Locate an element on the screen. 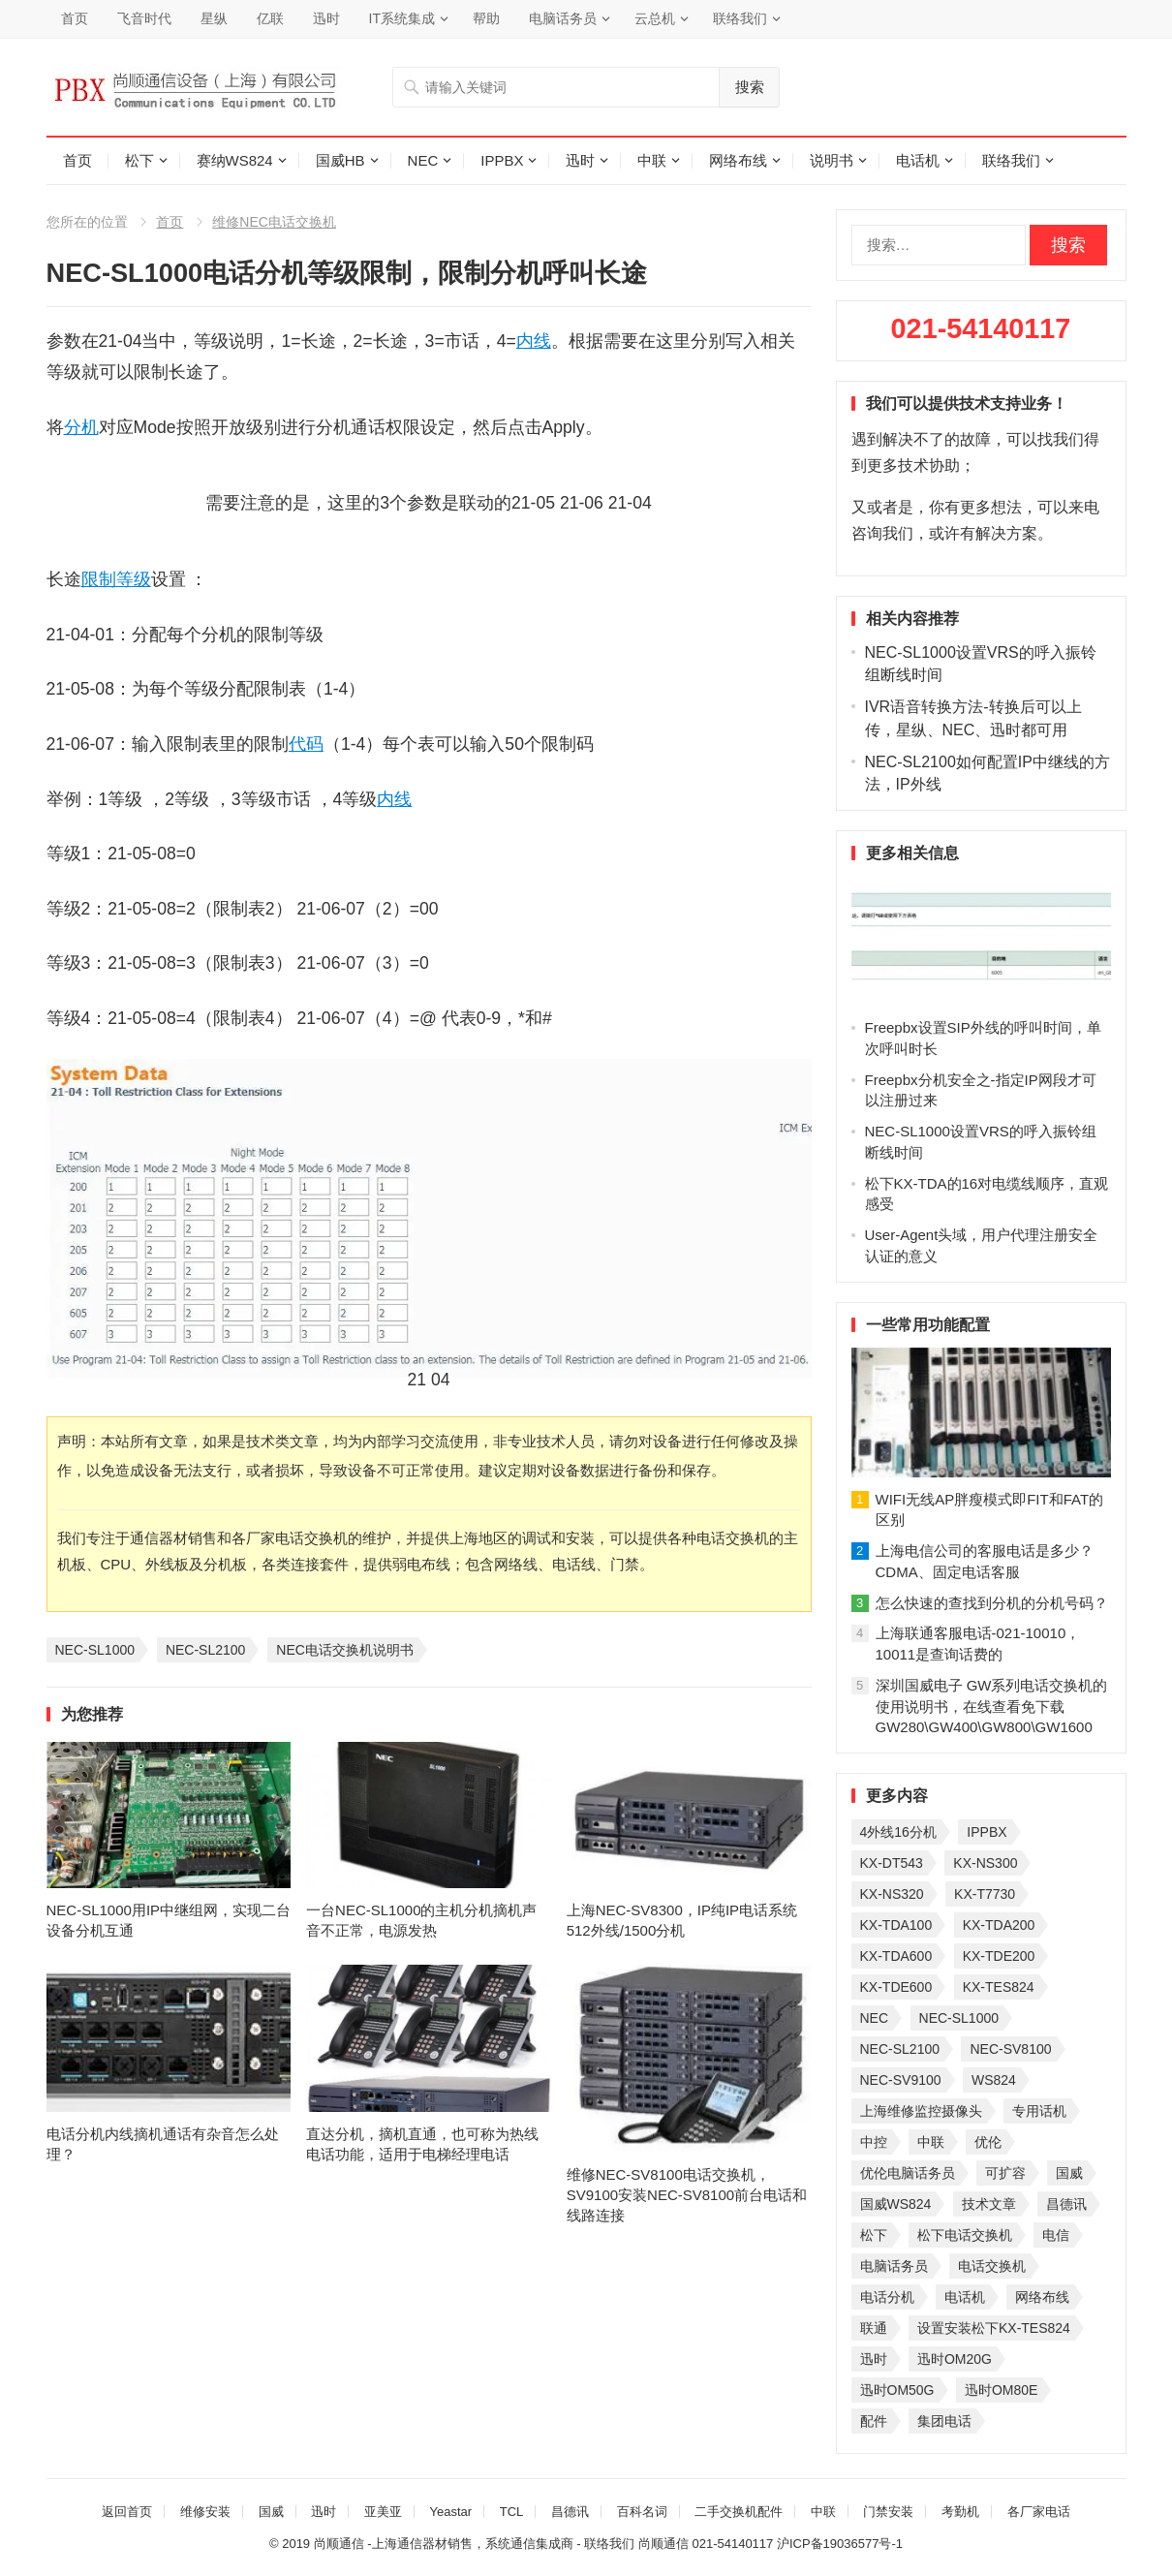 Image resolution: width=1172 pixels, height=2576 pixels. 国威 [国威 (56 项)] is located at coordinates (1069, 2173).